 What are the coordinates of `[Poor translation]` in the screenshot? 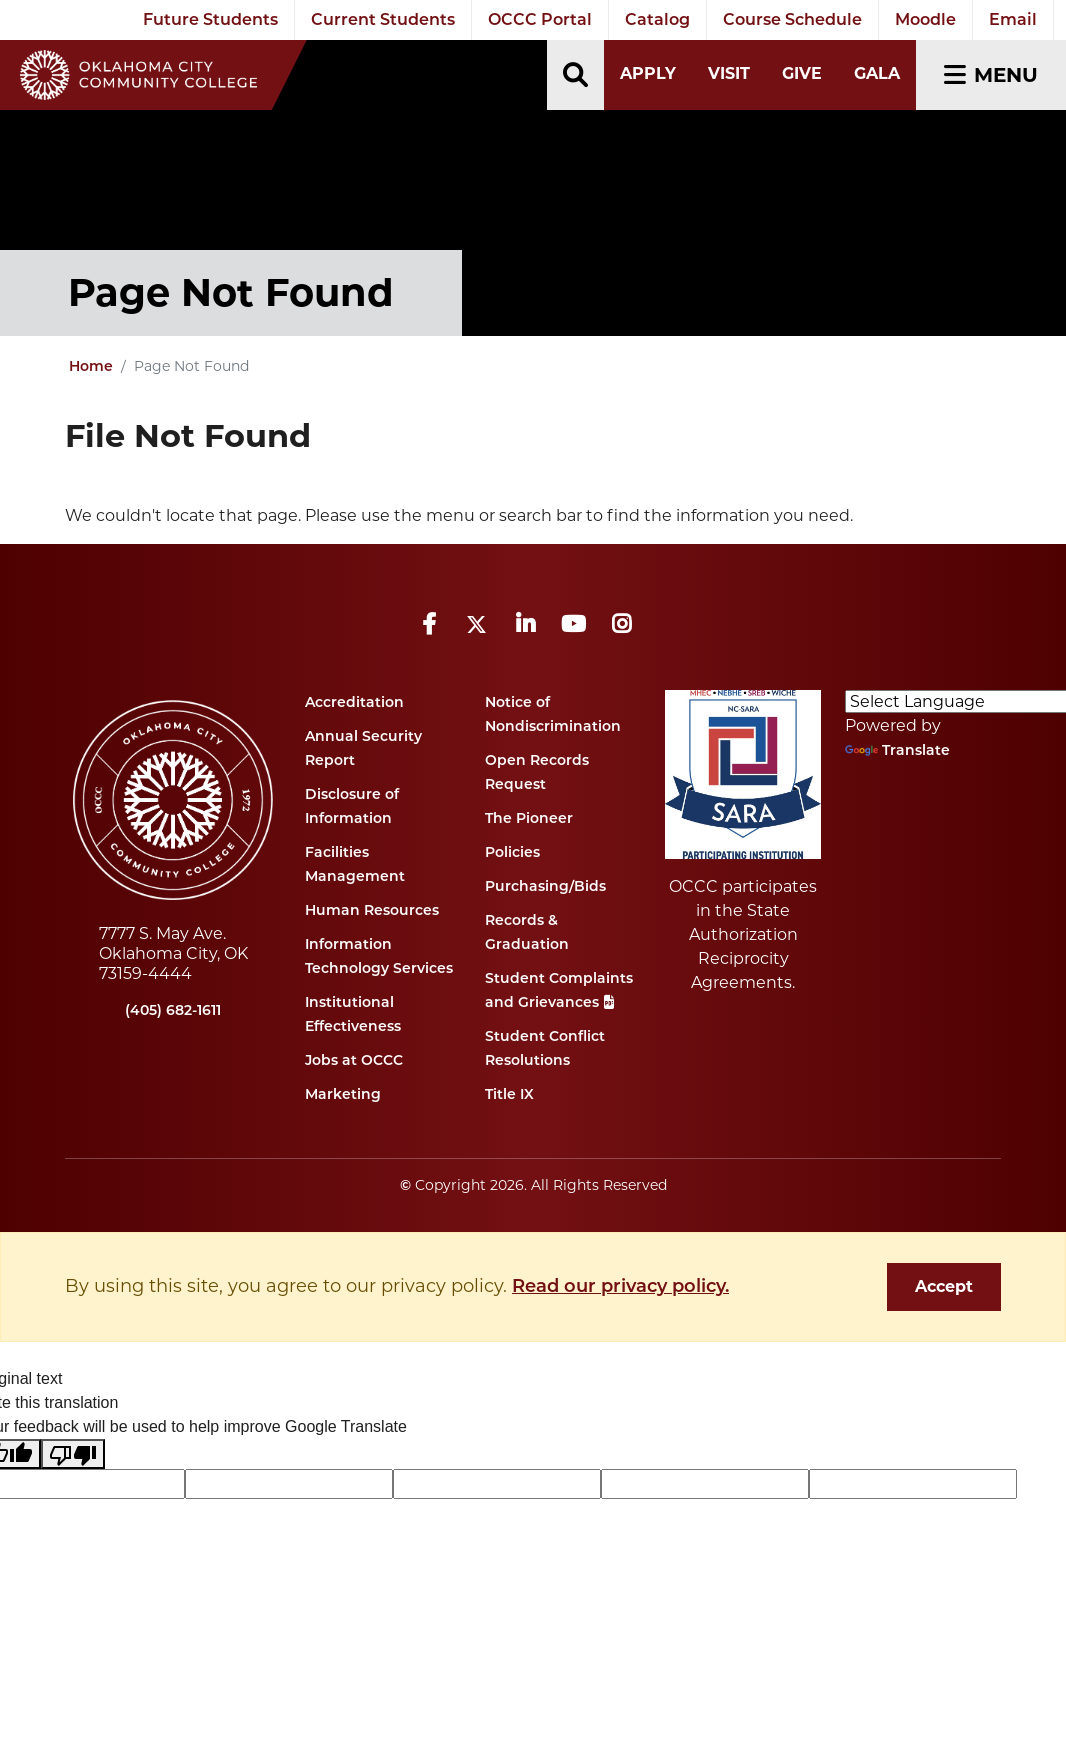 It's located at (73, 1454).